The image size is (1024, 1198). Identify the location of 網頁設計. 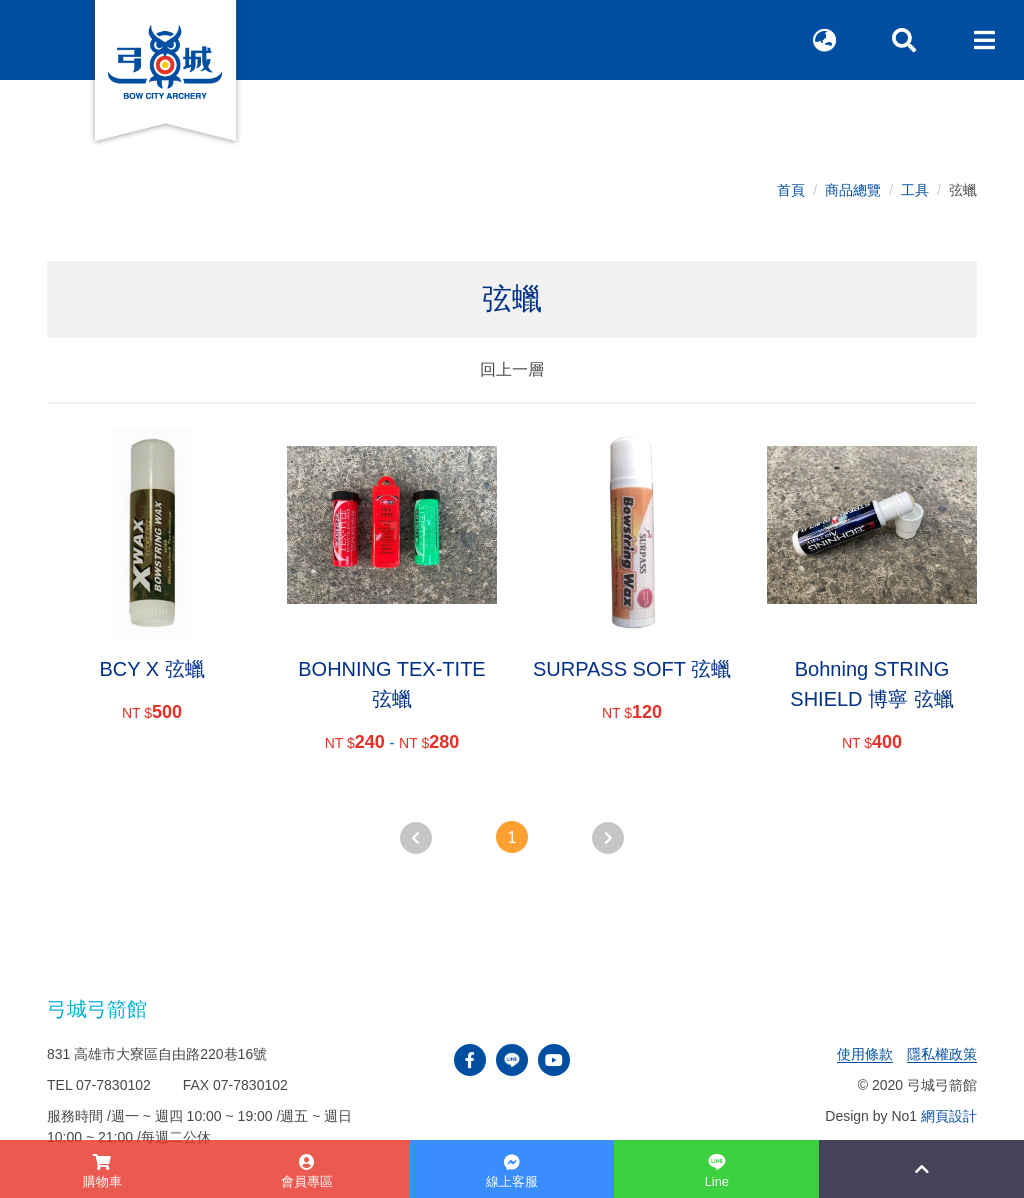
(949, 1116).